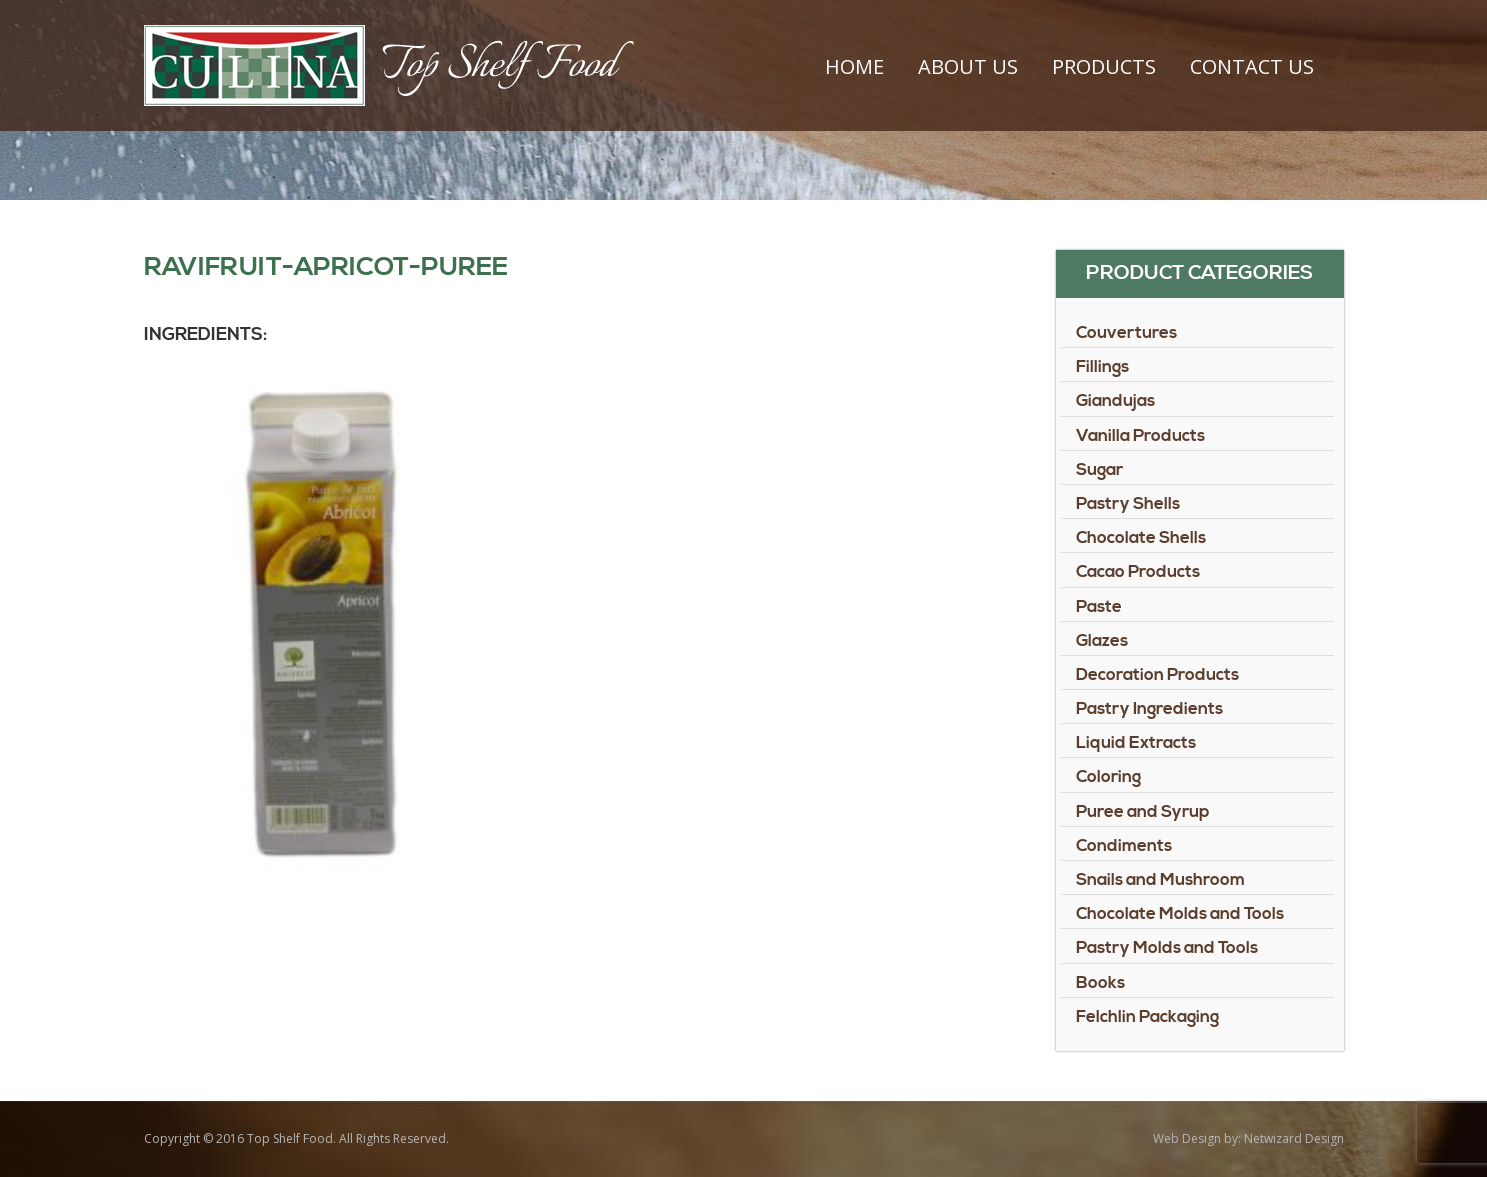 Image resolution: width=1487 pixels, height=1177 pixels. I want to click on Coloring, so click(1108, 777).